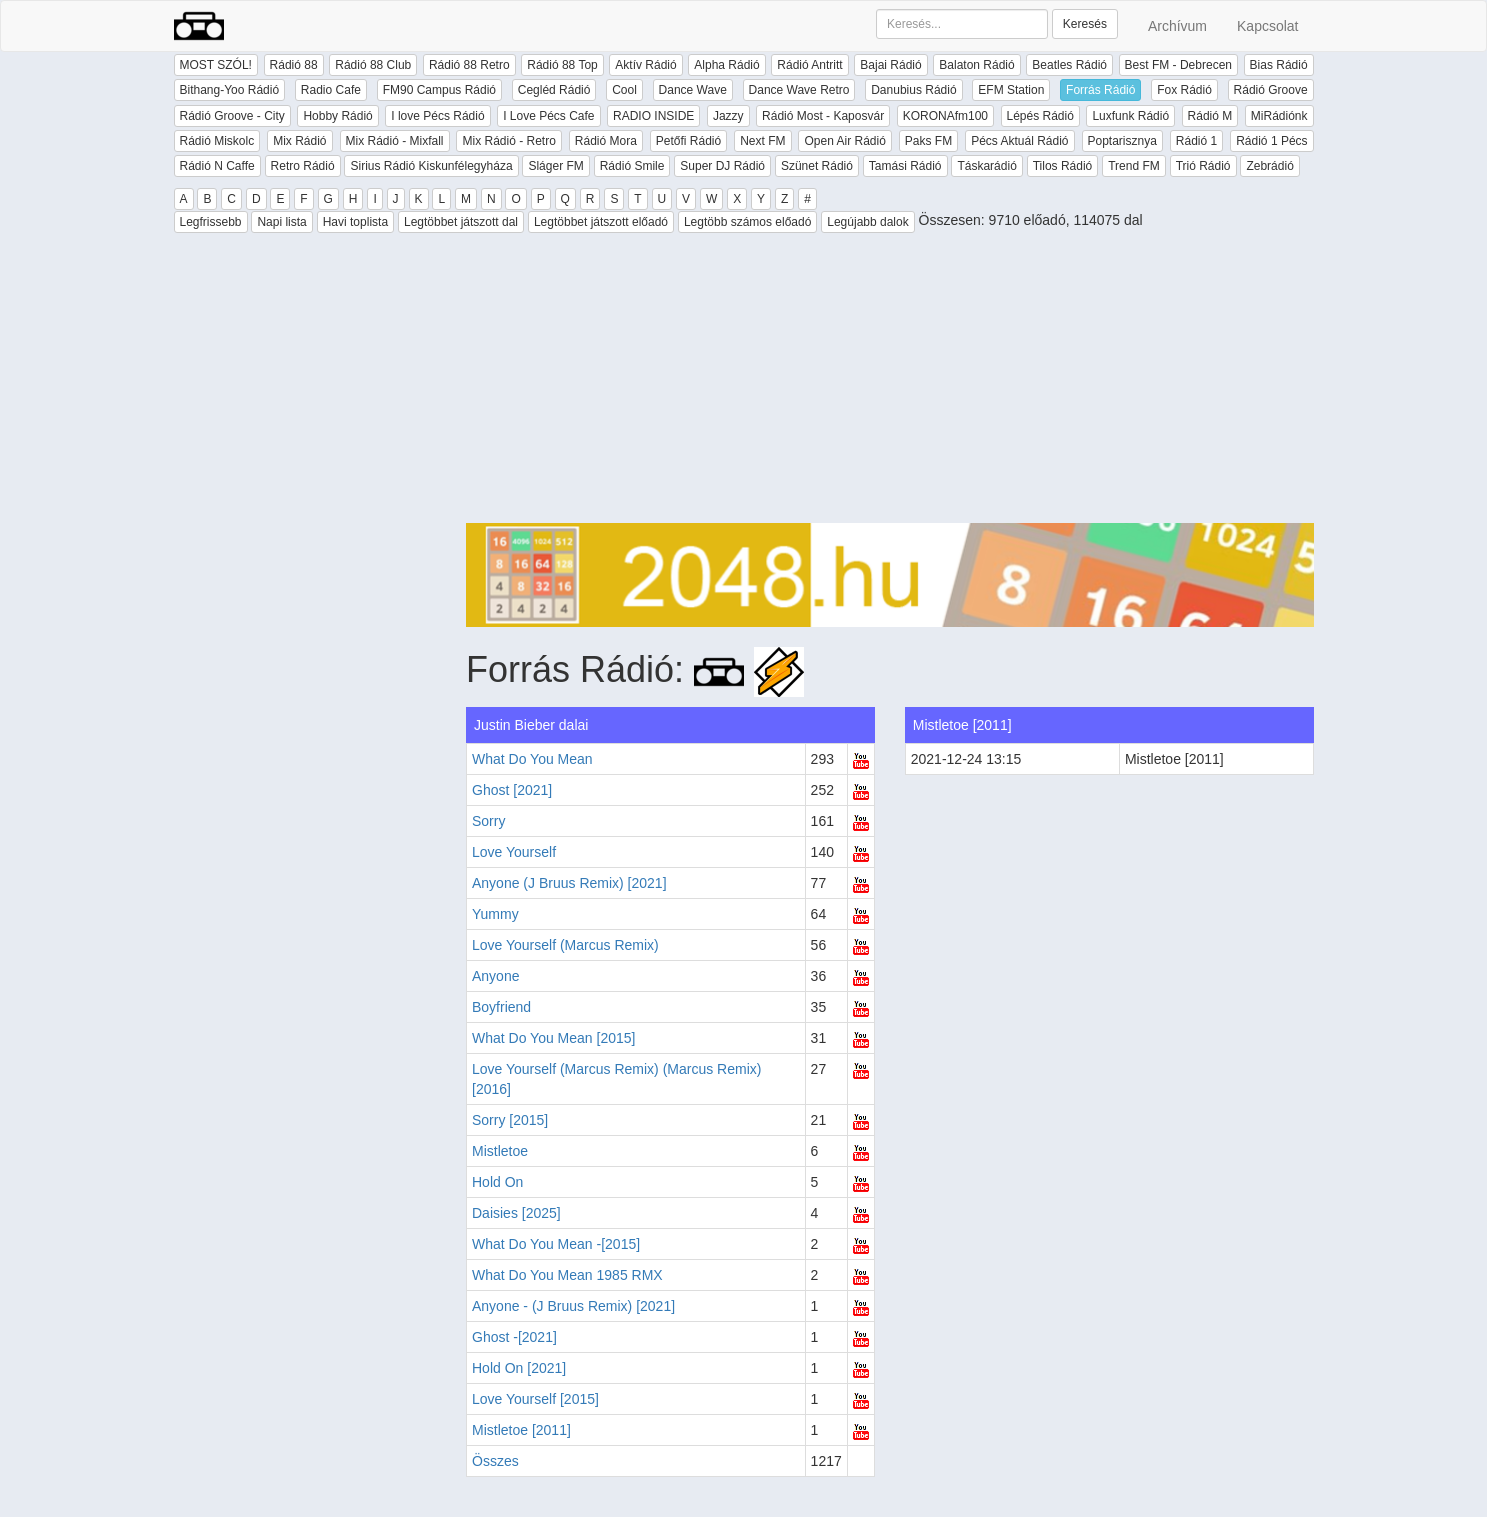 The height and width of the screenshot is (1517, 1487). I want to click on Sirius Rádió Kiskunfélegyháza, so click(431, 166).